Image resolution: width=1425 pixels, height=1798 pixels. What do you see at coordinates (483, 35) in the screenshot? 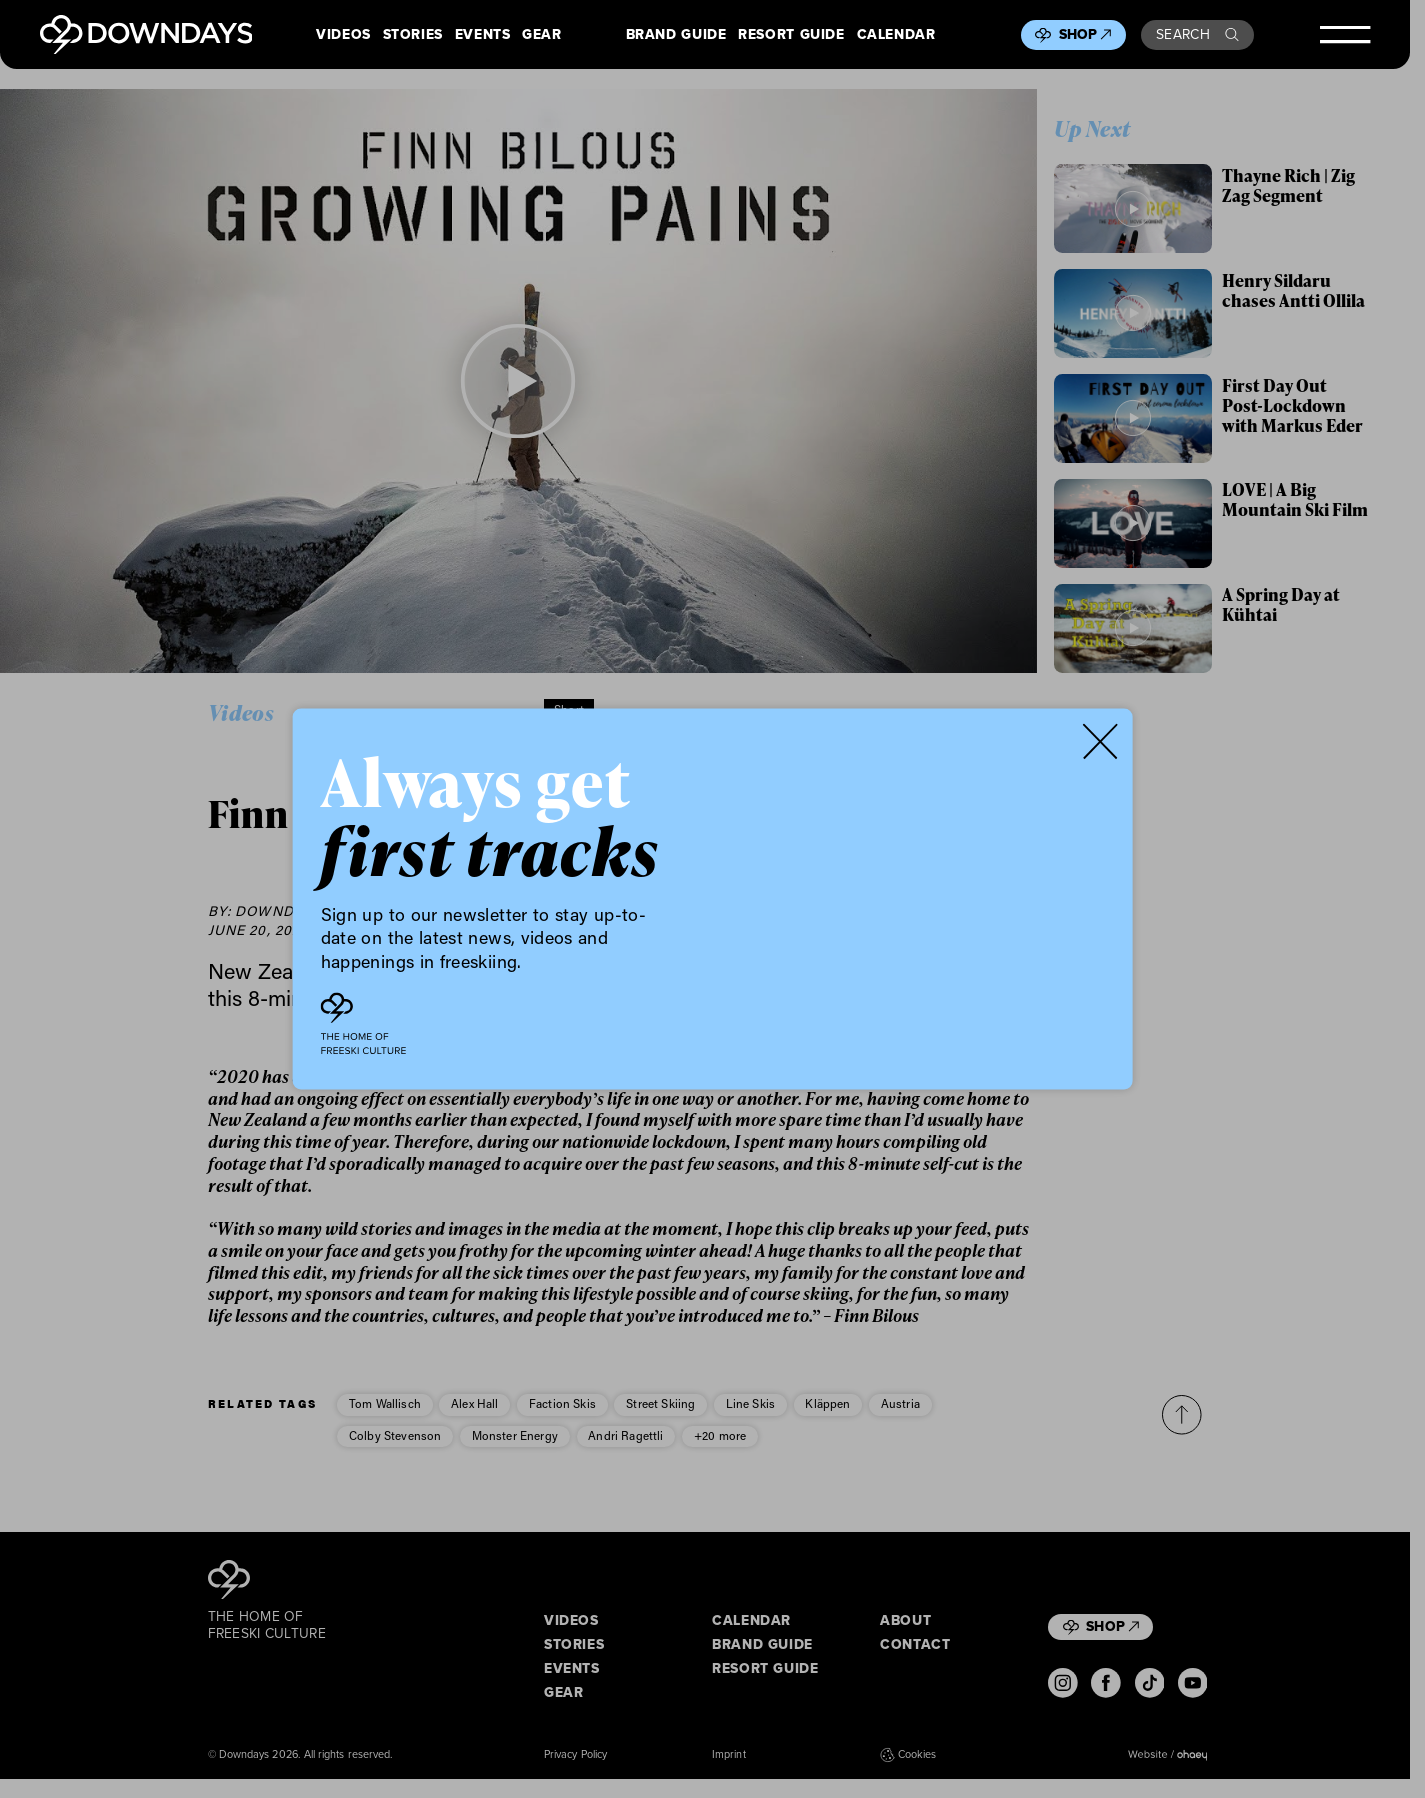
I see `Events` at bounding box center [483, 35].